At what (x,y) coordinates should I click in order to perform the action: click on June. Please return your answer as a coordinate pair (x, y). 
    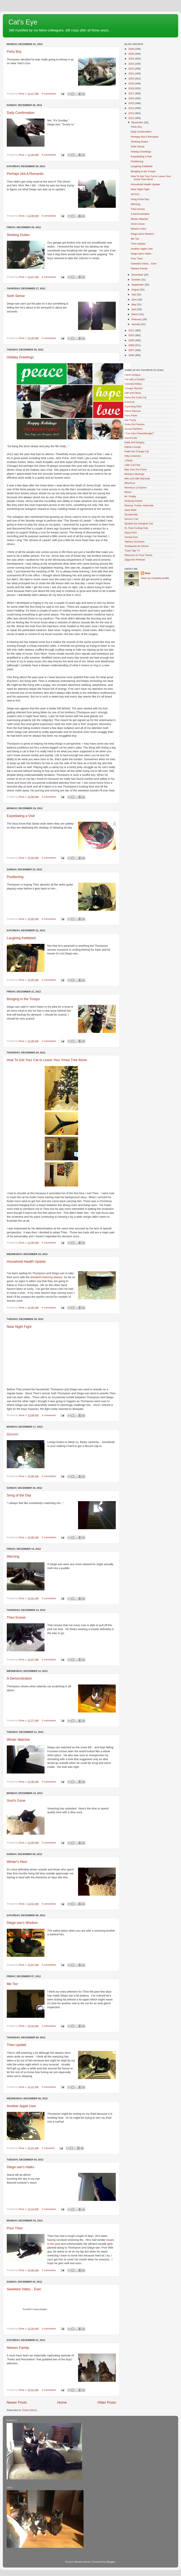
    Looking at the image, I should click on (134, 299).